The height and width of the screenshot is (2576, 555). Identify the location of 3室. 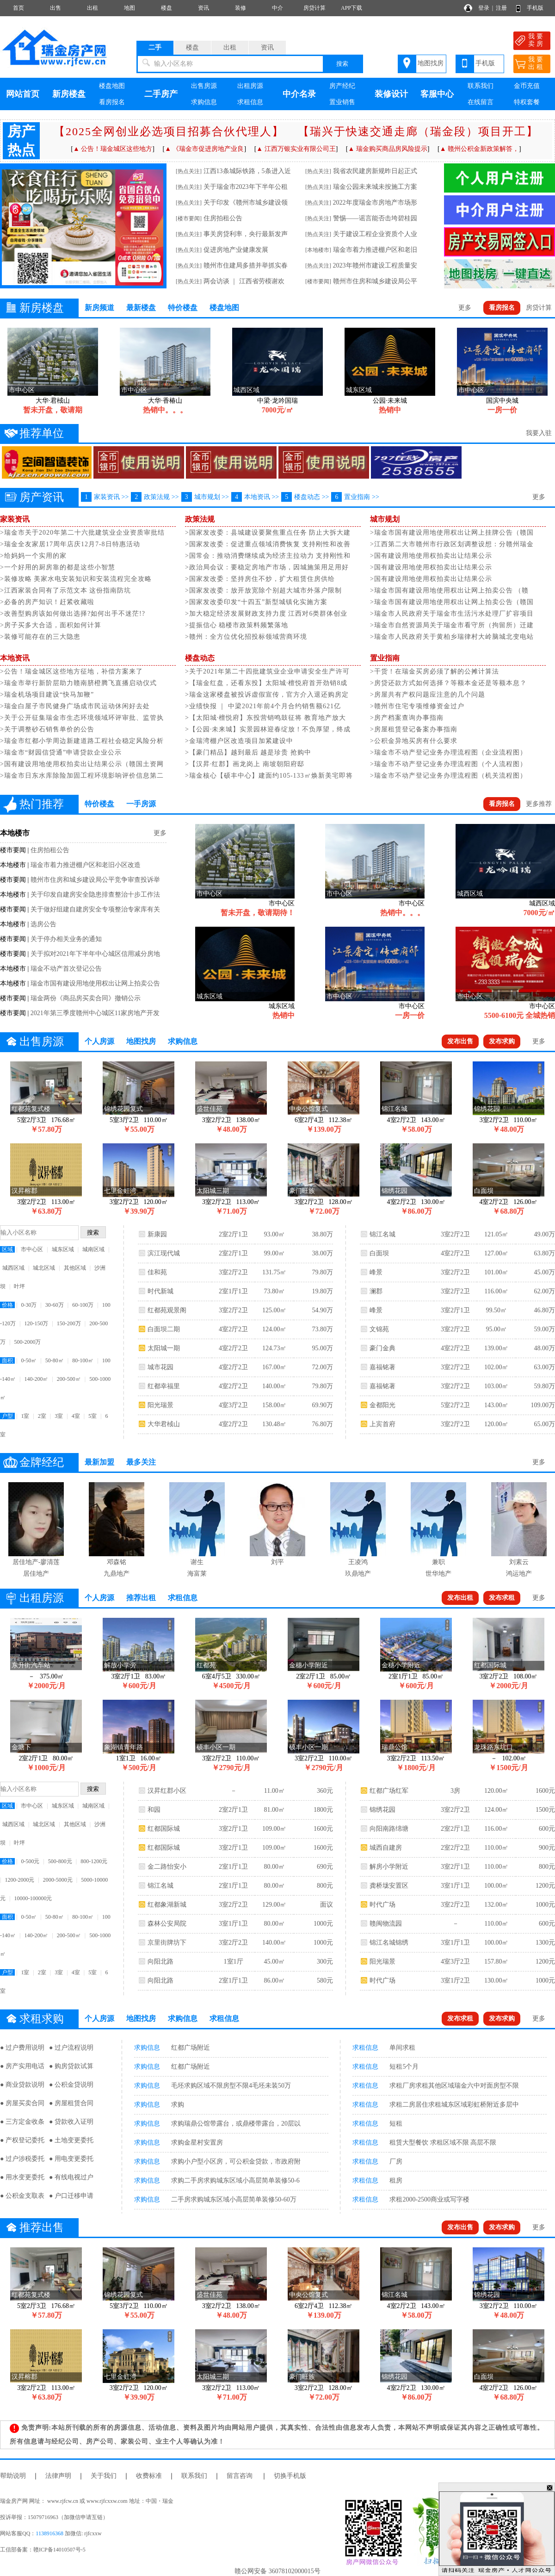
(59, 1416).